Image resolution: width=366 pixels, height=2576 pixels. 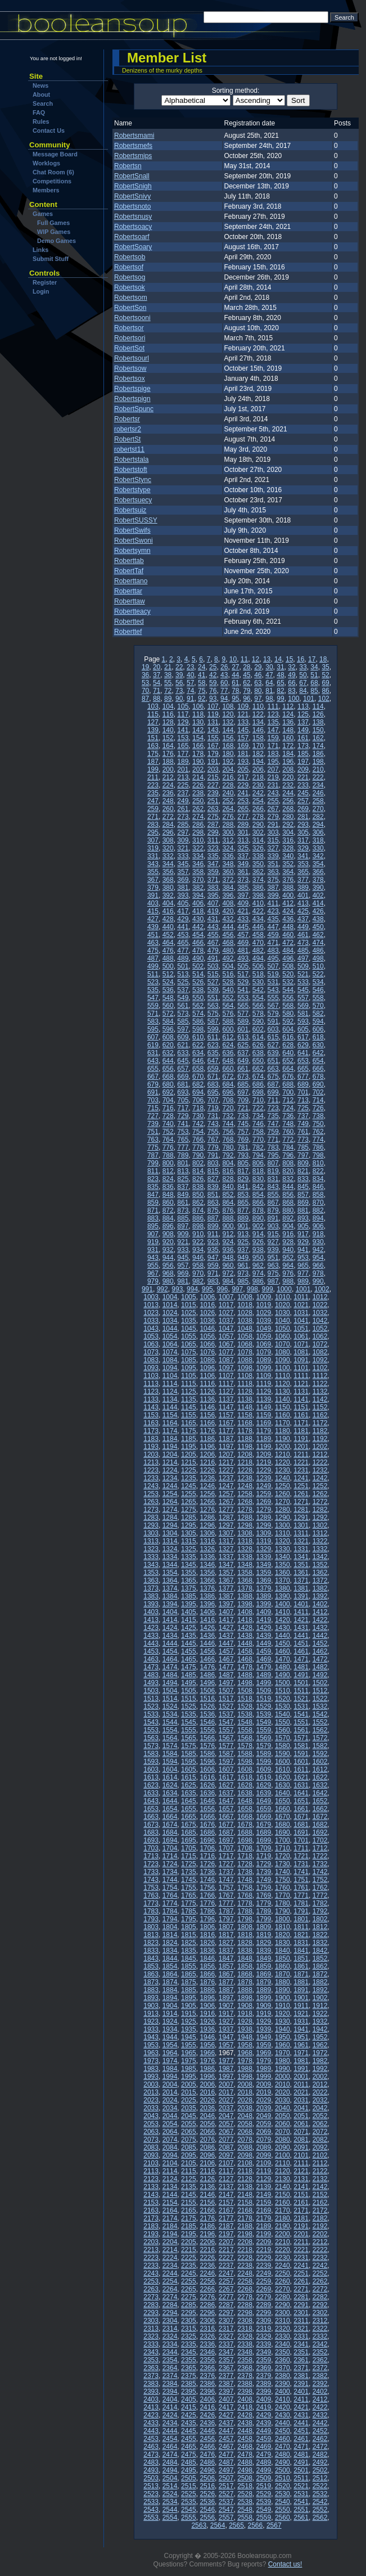 What do you see at coordinates (188, 2502) in the screenshot?
I see `2535` at bounding box center [188, 2502].